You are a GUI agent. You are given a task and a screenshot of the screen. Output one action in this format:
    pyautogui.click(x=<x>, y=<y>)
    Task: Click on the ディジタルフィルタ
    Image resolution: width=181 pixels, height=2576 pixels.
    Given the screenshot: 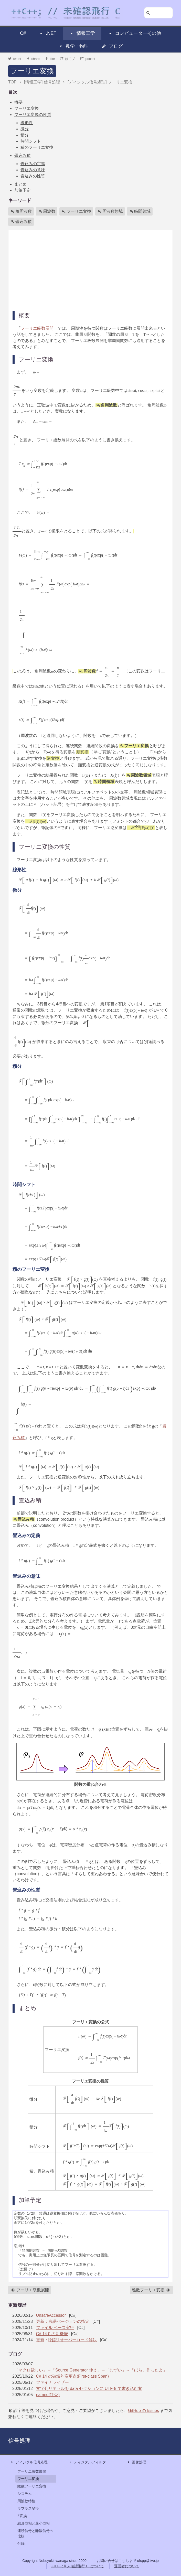 What is the action you would take?
    pyautogui.click(x=87, y=2462)
    